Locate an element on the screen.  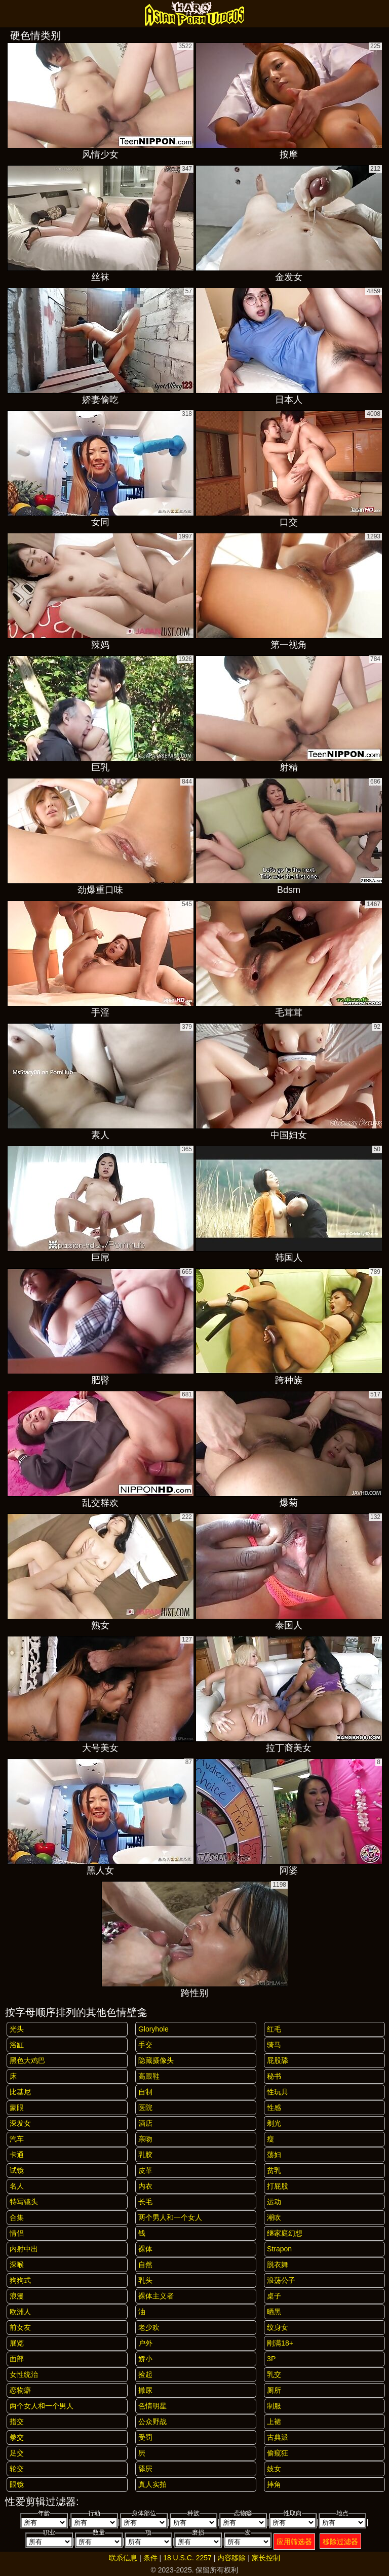
深喉 is located at coordinates (17, 2264).